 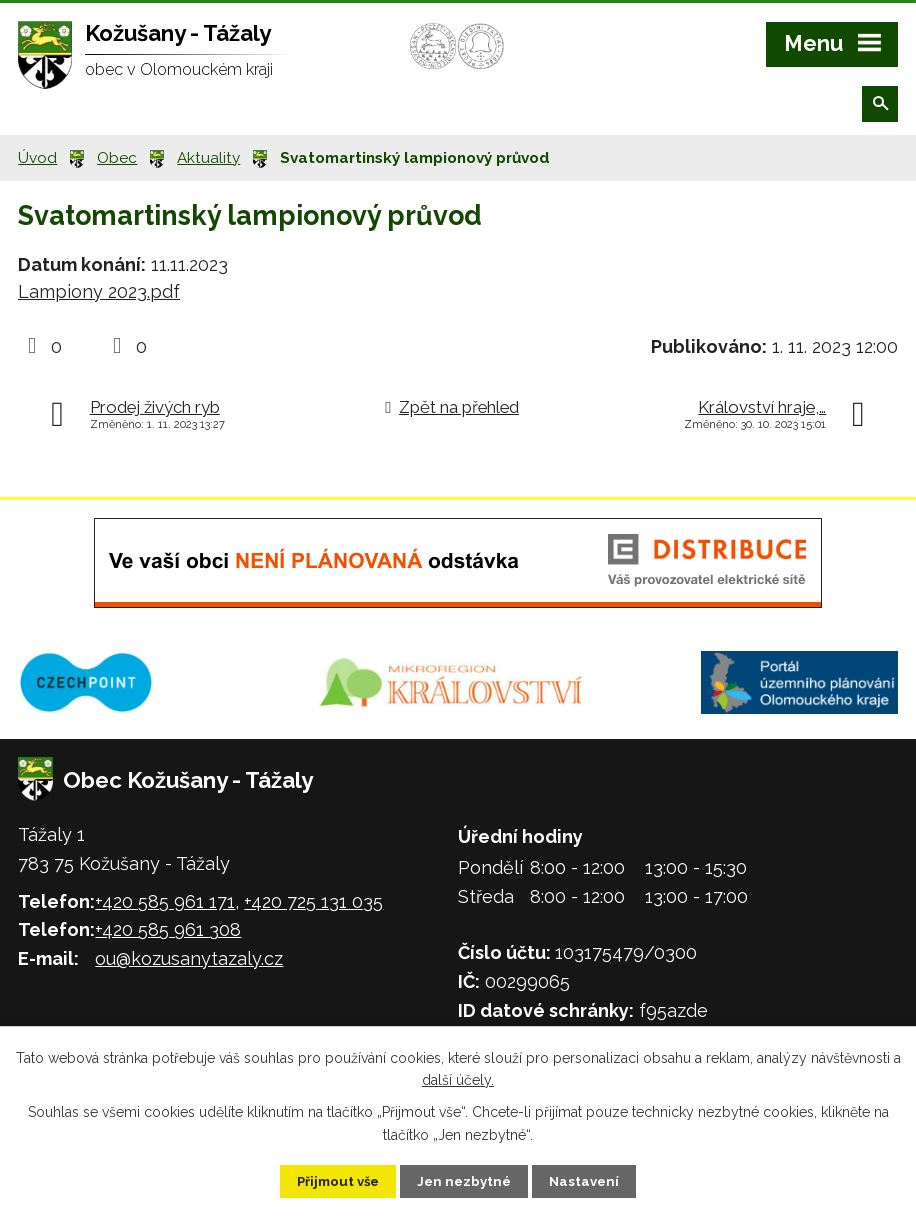 I want to click on Aktuality, so click(x=208, y=158).